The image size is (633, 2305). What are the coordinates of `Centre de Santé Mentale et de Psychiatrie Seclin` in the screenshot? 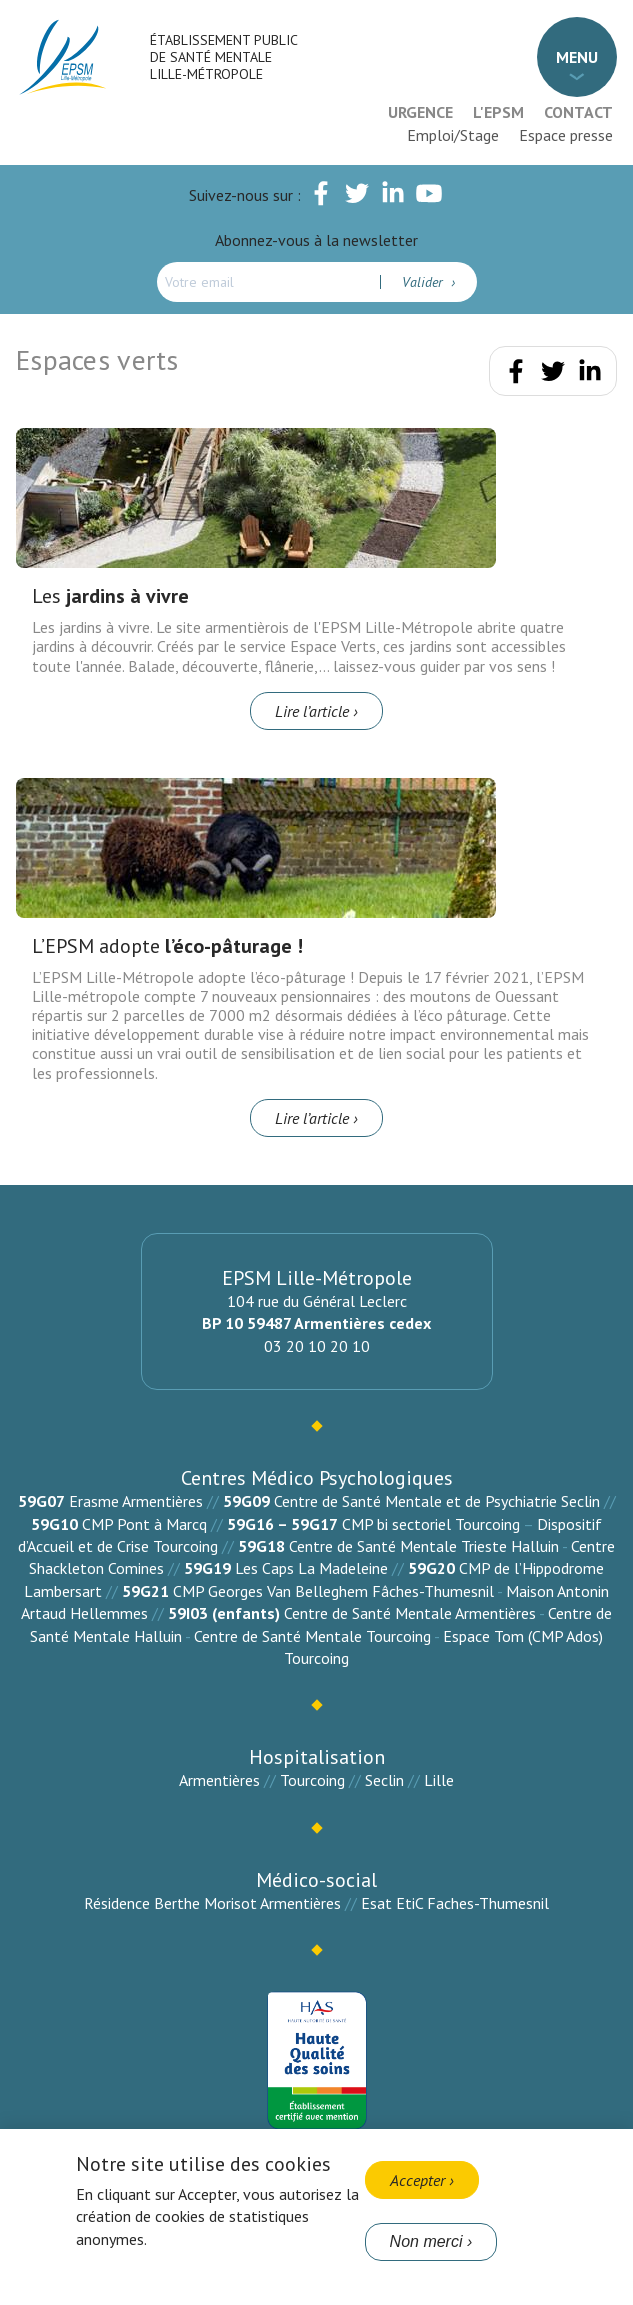 It's located at (437, 1501).